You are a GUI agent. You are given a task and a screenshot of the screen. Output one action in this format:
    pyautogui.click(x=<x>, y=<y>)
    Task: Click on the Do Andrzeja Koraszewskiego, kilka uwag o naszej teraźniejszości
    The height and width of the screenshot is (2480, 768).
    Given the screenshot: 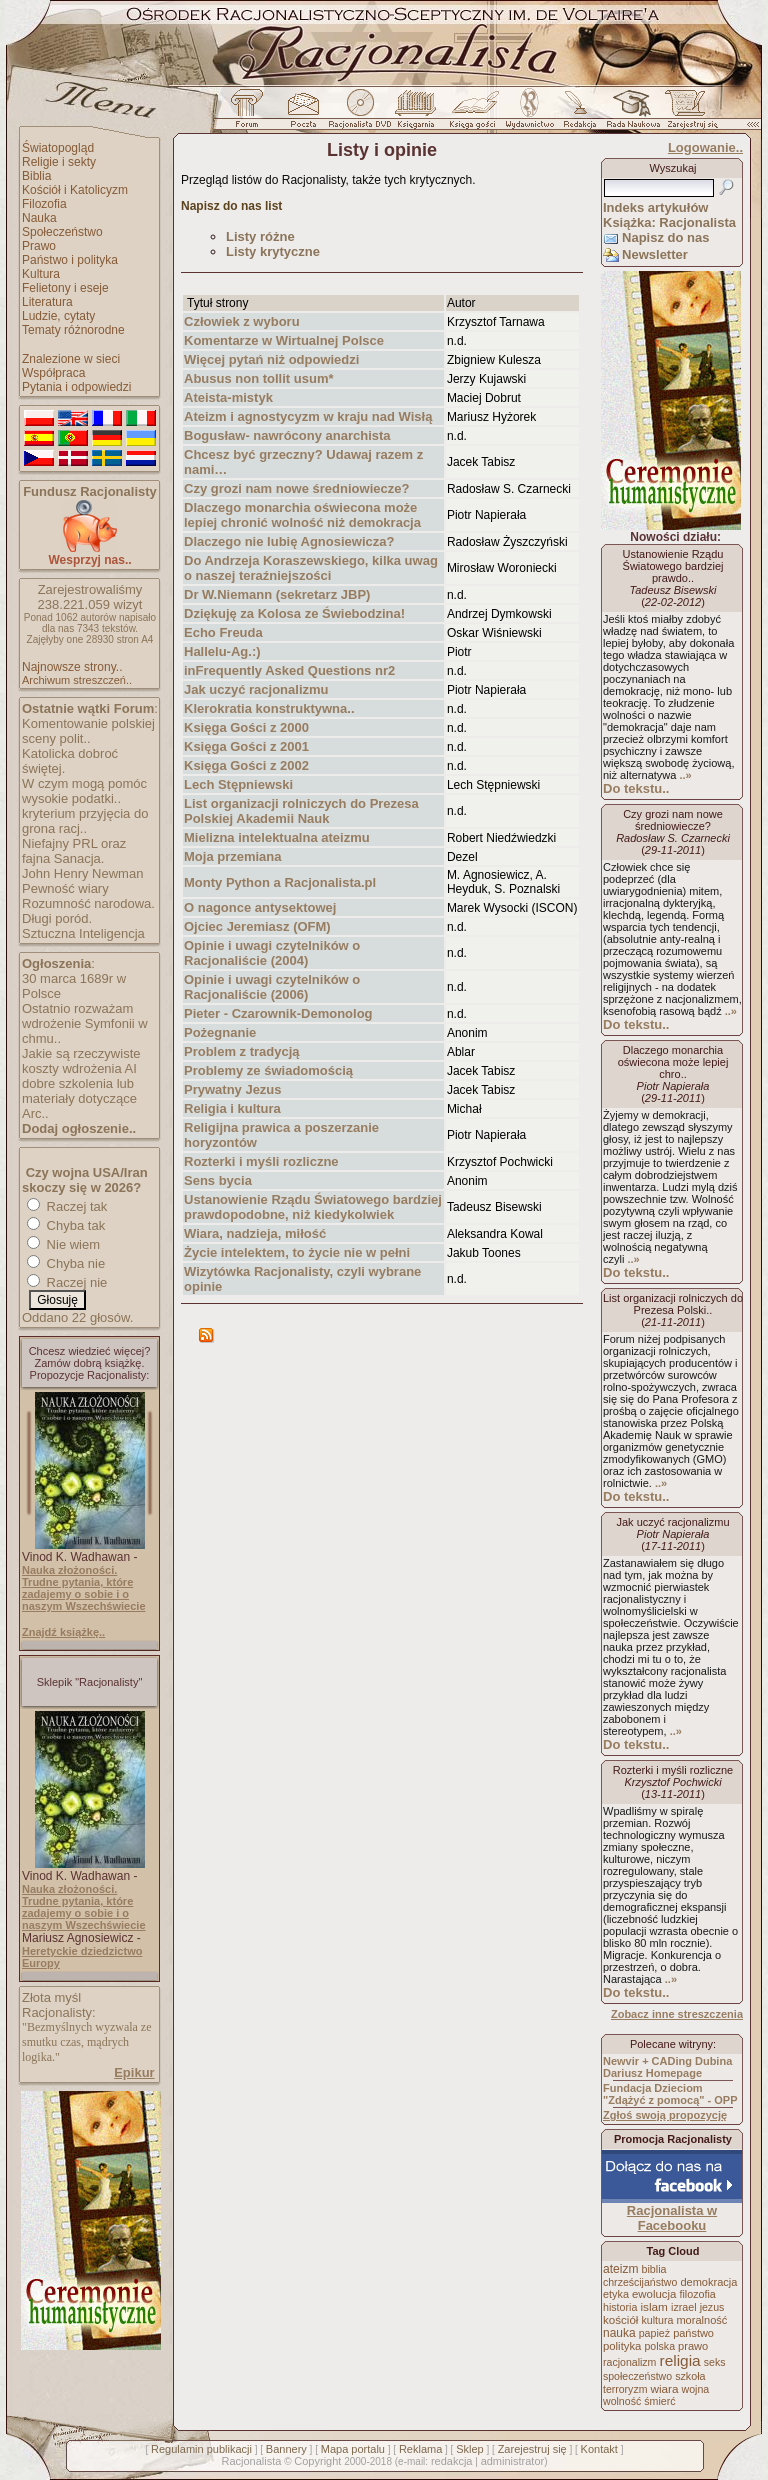 What is the action you would take?
    pyautogui.click(x=311, y=568)
    